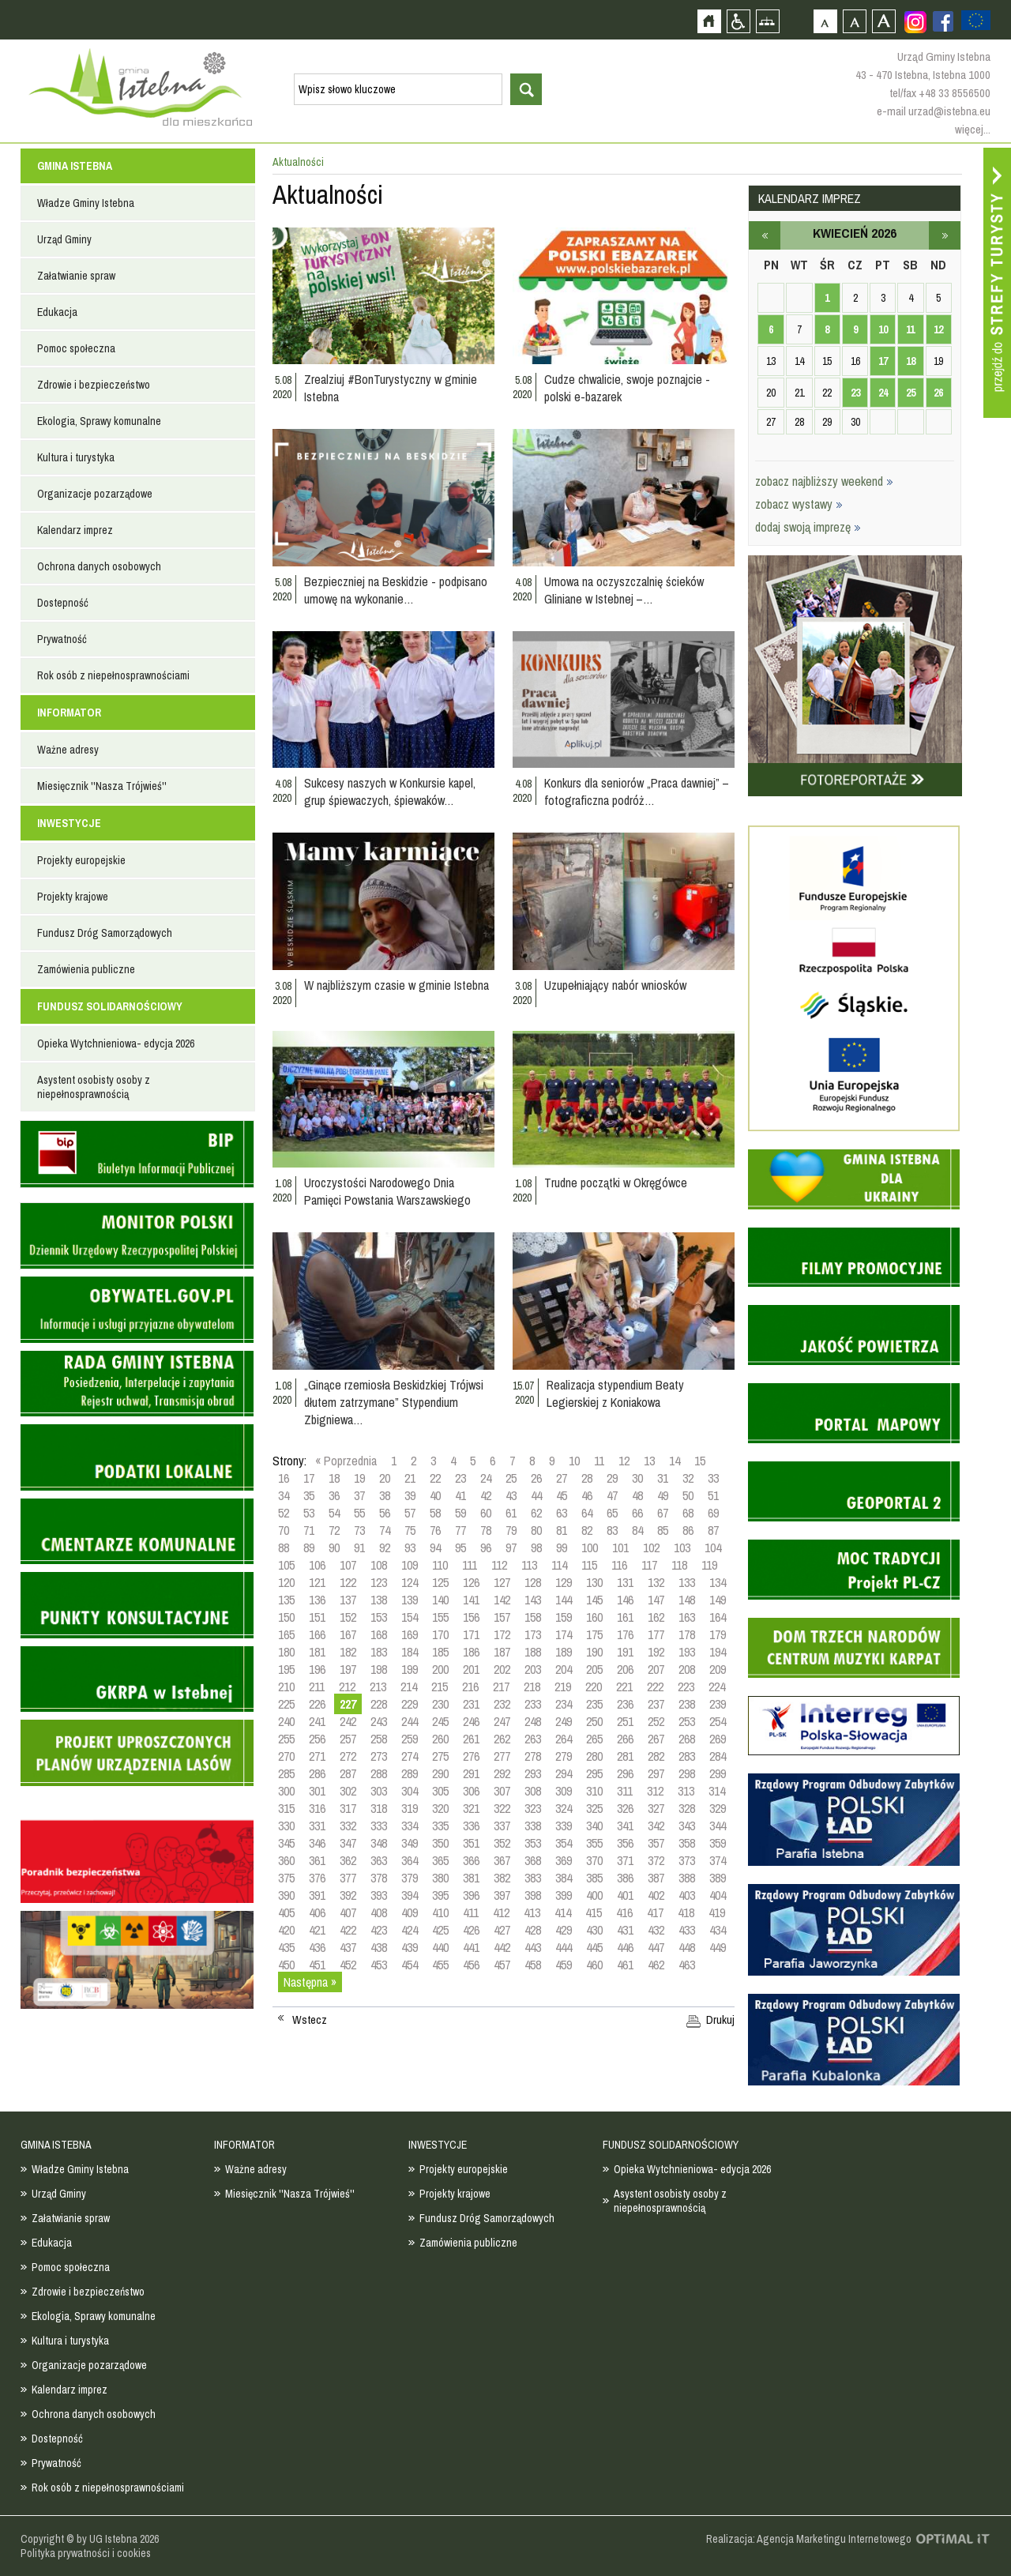 The image size is (1011, 2576). What do you see at coordinates (471, 1634) in the screenshot?
I see `171` at bounding box center [471, 1634].